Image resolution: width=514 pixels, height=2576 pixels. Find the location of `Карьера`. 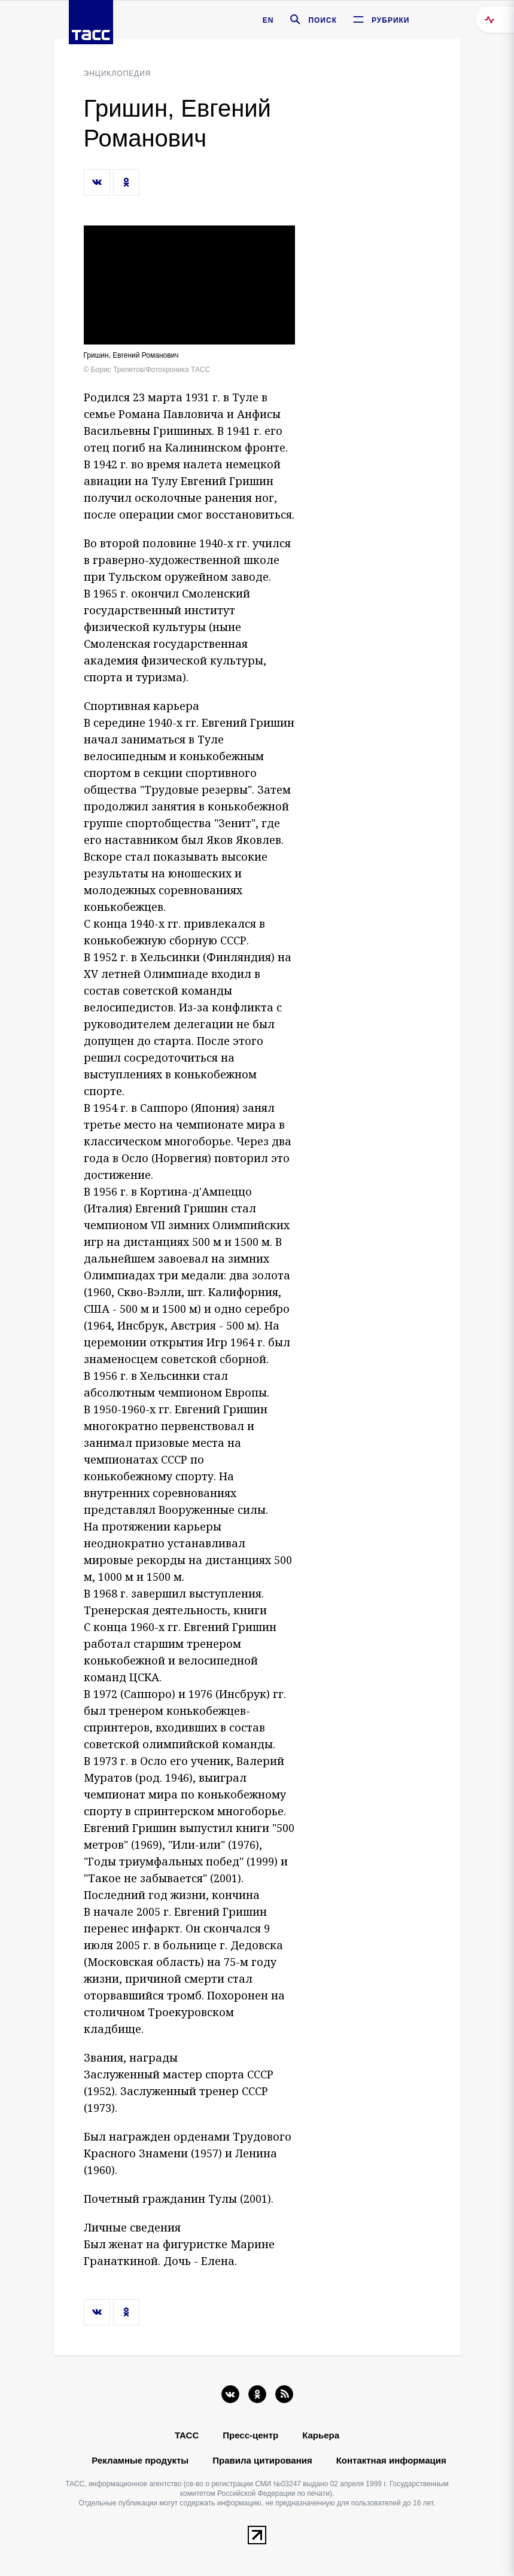

Карьера is located at coordinates (320, 2435).